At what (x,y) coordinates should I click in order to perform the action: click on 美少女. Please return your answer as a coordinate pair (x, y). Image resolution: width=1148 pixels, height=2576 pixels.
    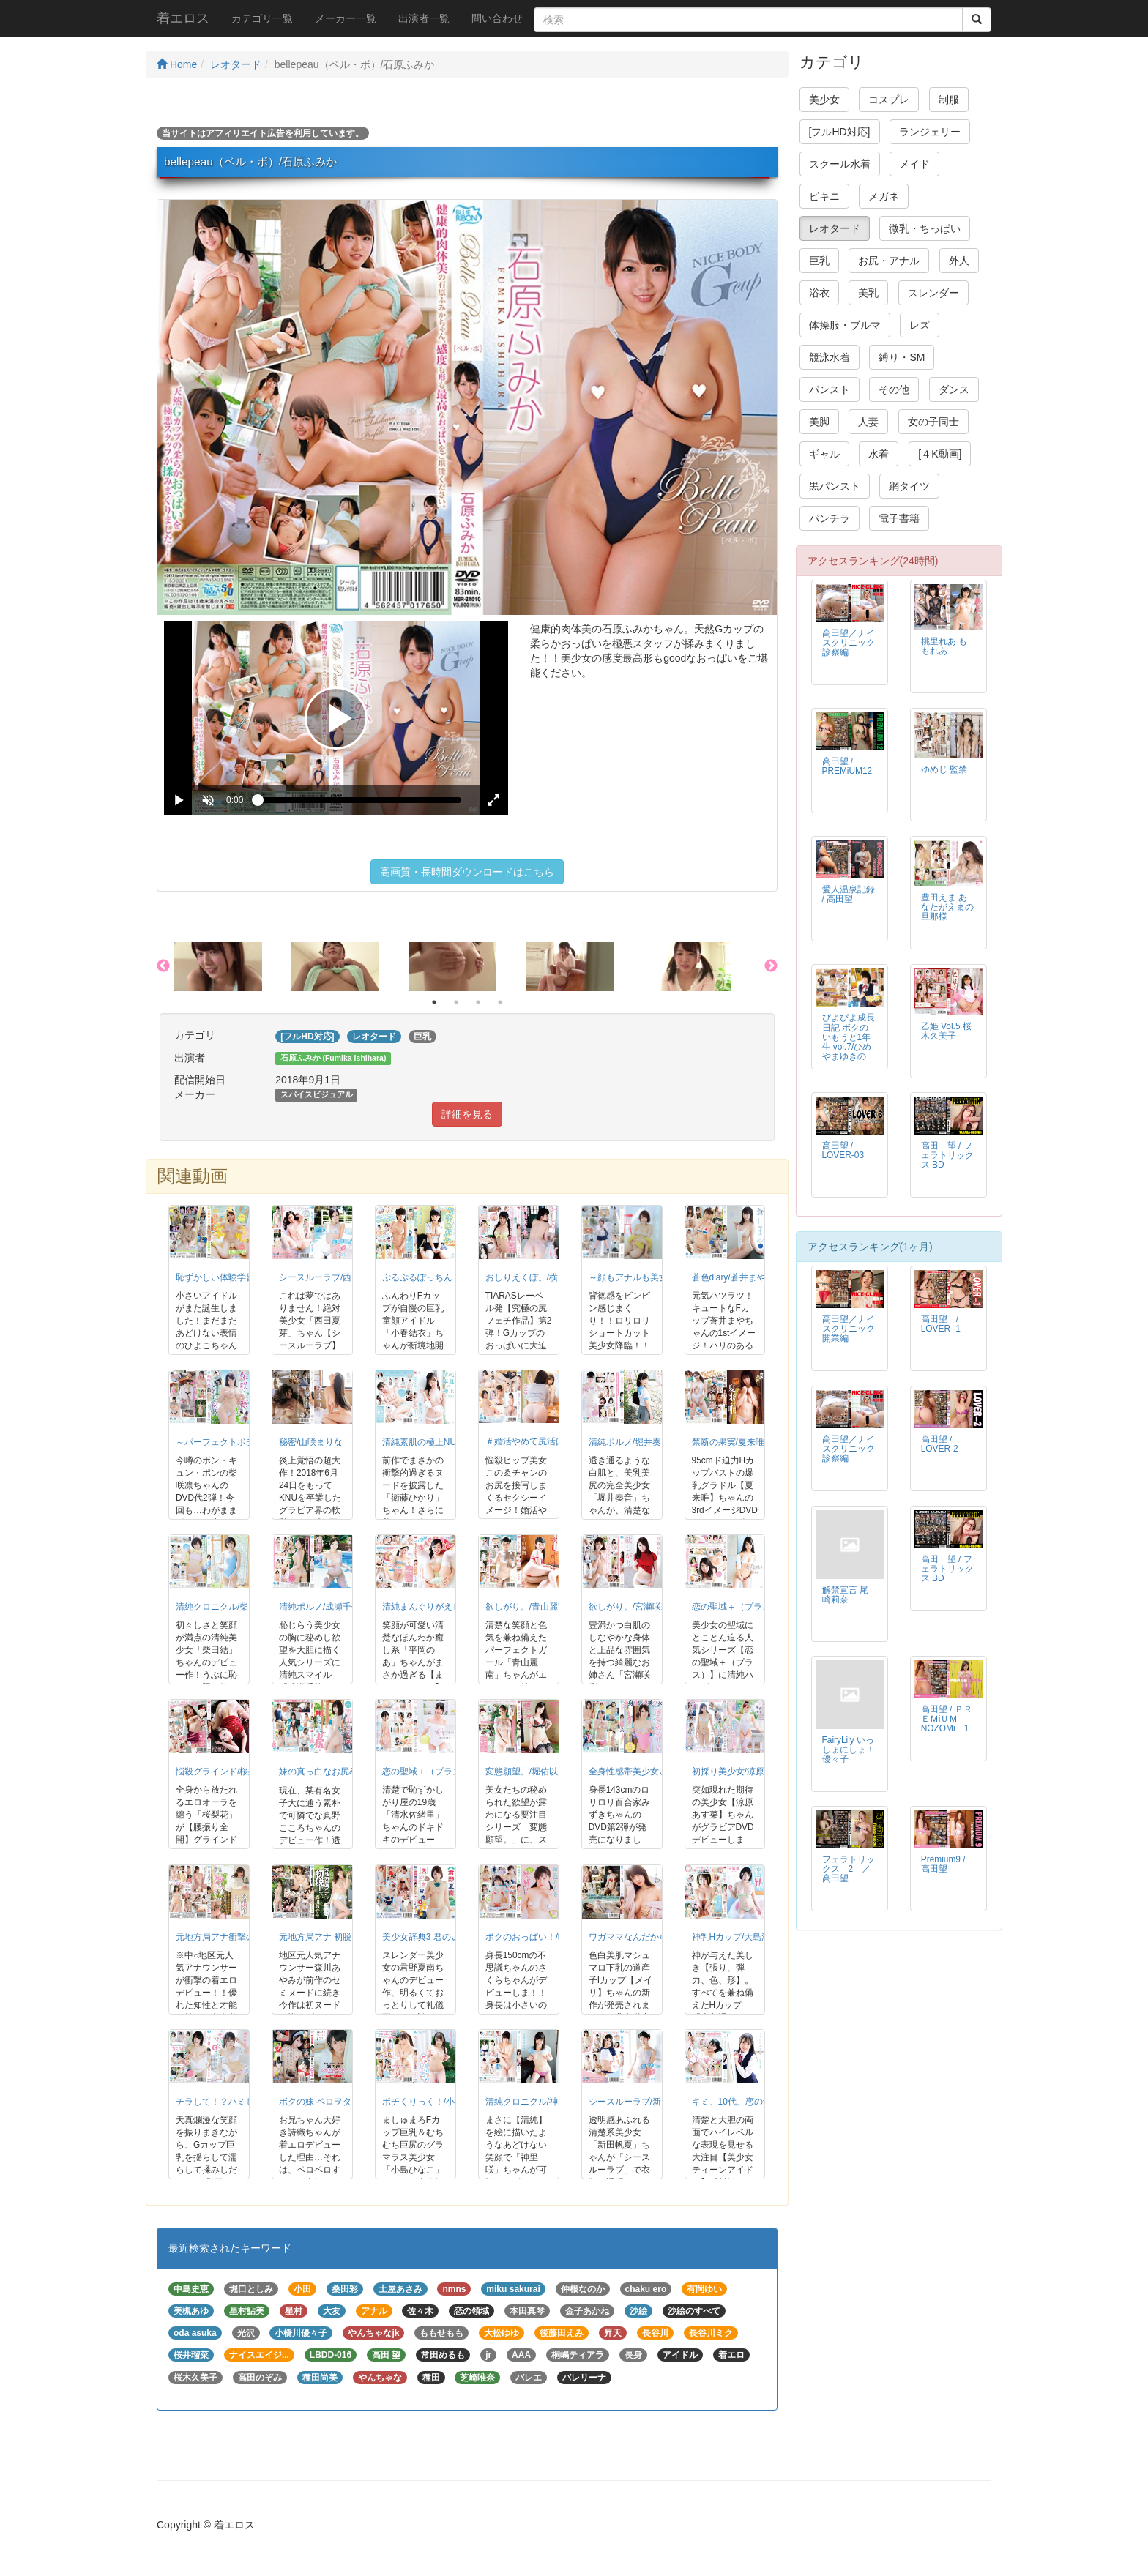
    Looking at the image, I should click on (824, 99).